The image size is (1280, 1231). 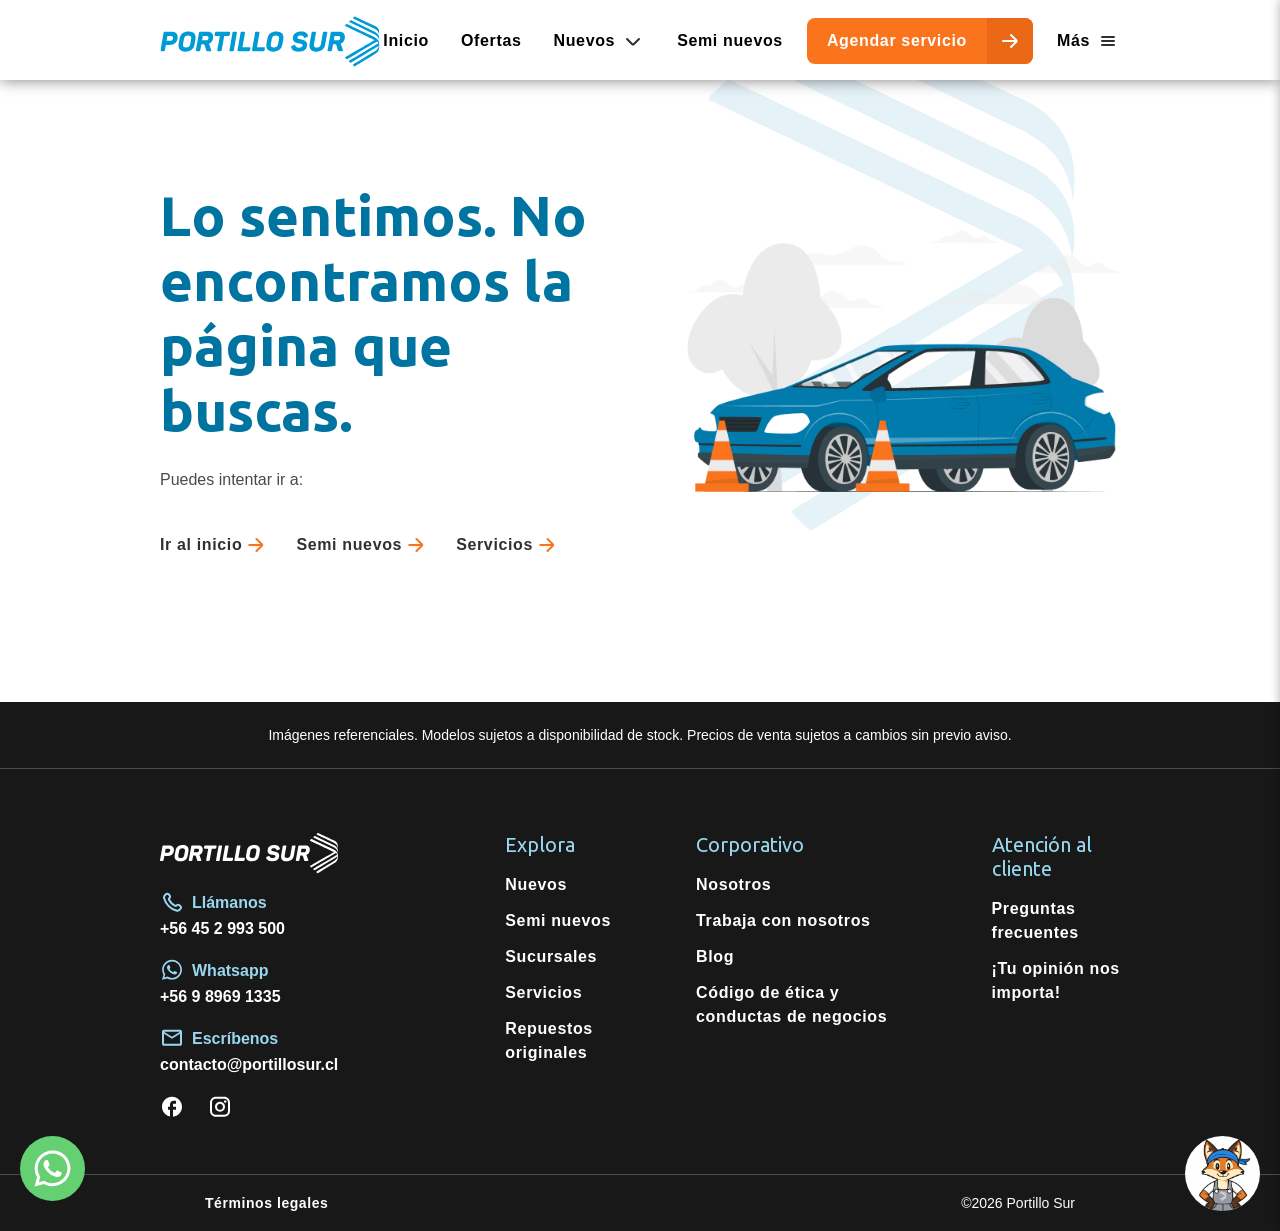 I want to click on Ofertas, so click(x=491, y=40).